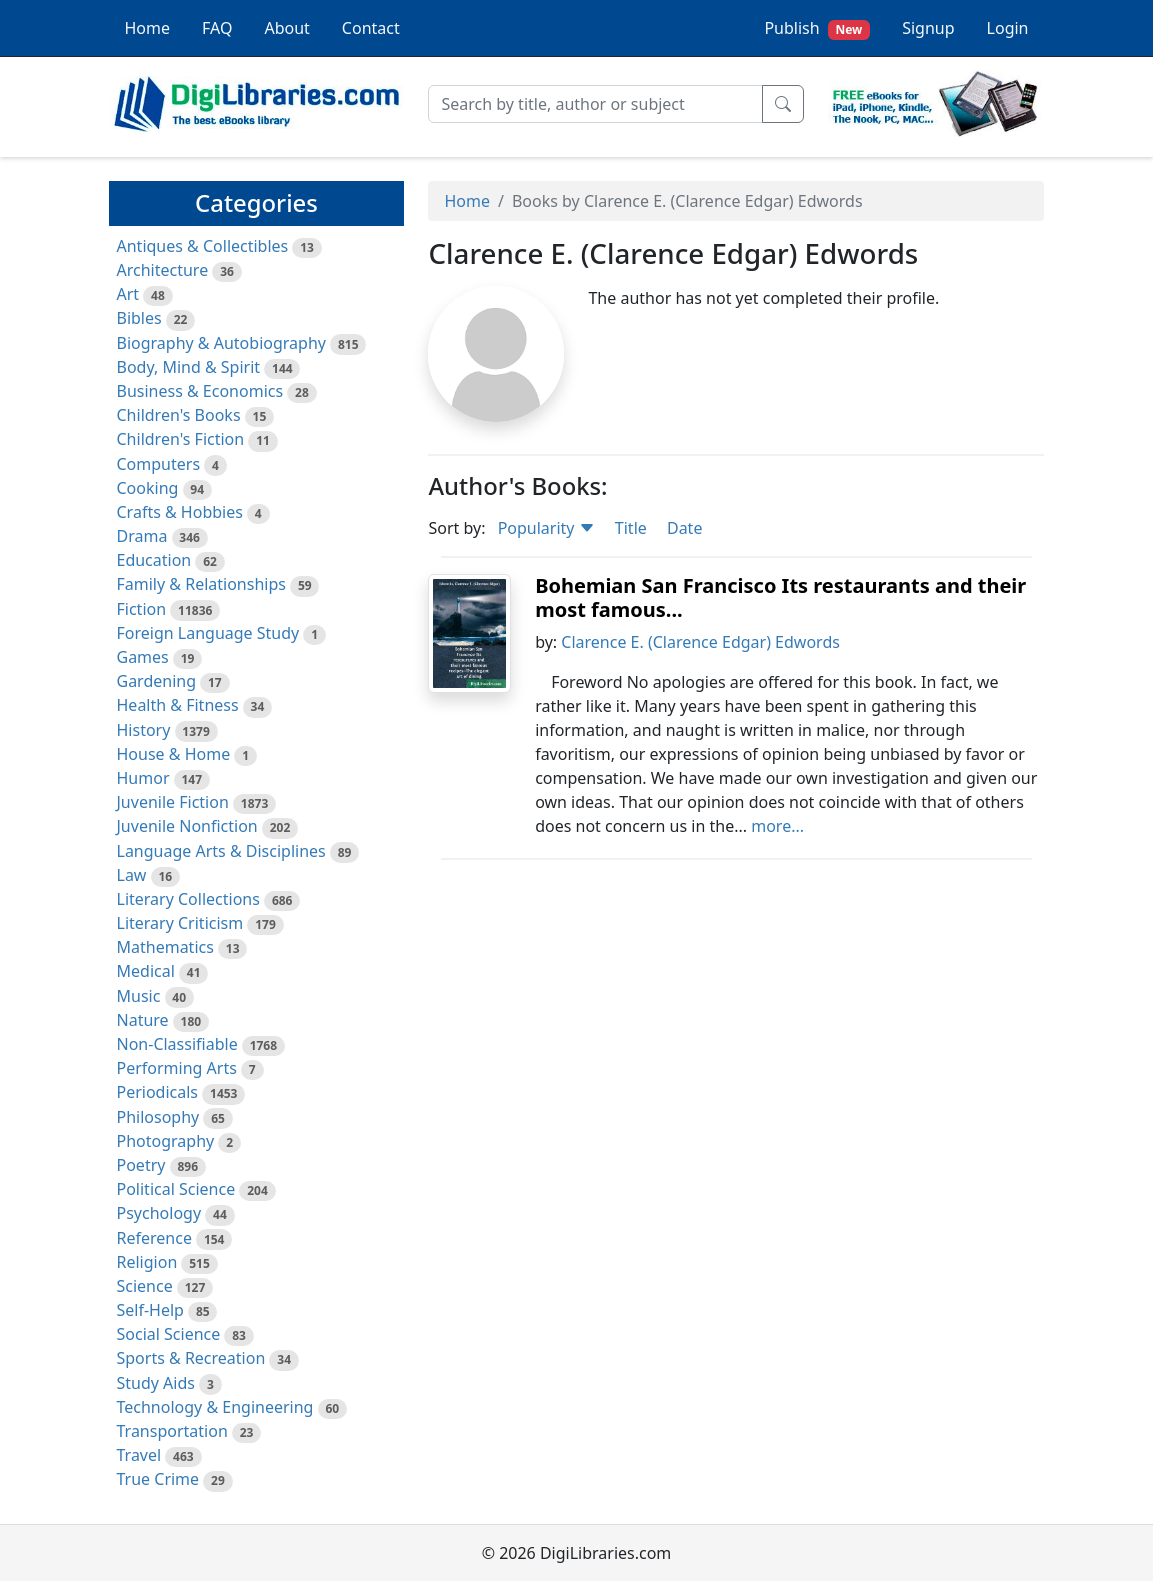 The image size is (1153, 1581). Describe the element at coordinates (128, 294) in the screenshot. I see `Art` at that location.